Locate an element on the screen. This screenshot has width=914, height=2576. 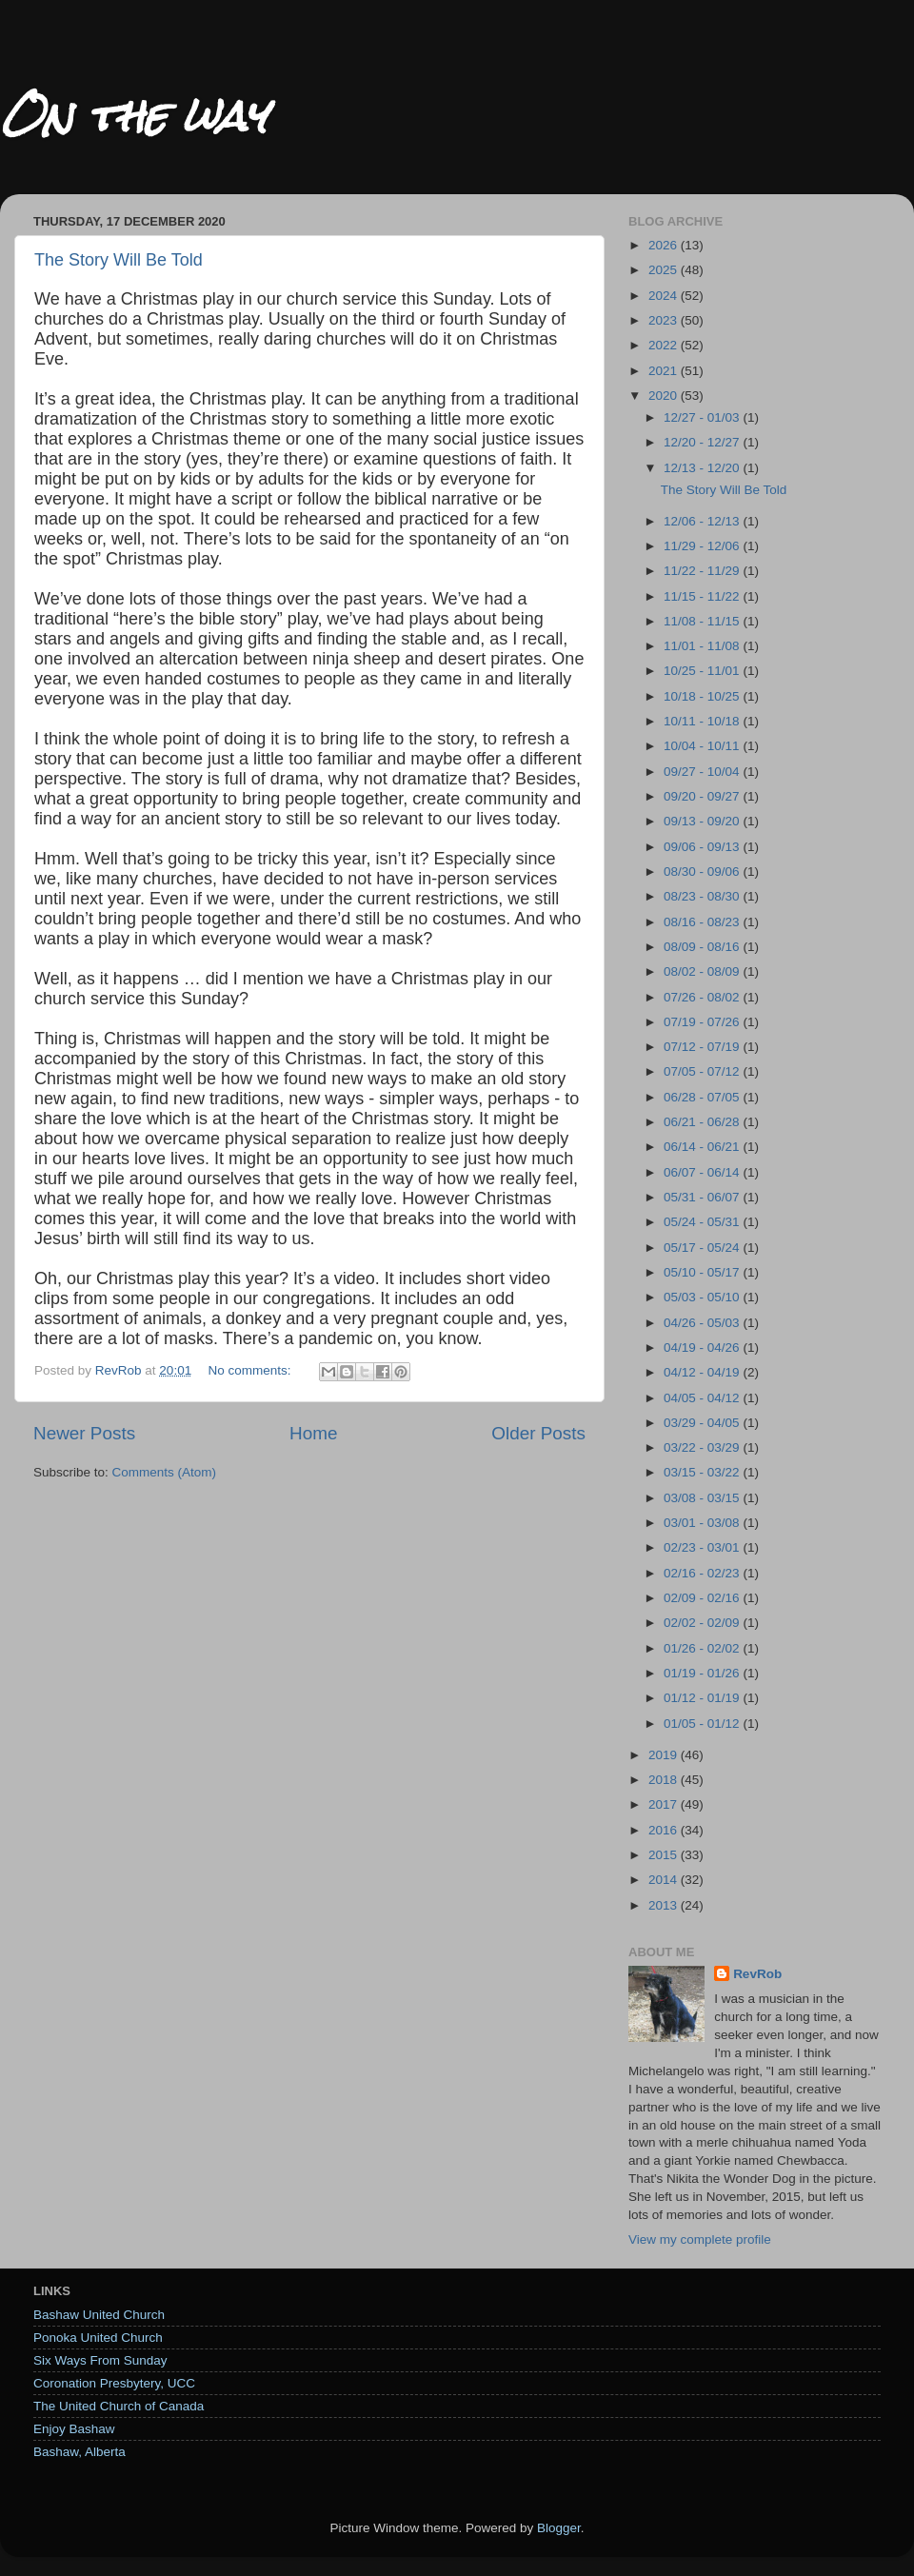
12/20 - 12/27 is located at coordinates (703, 442).